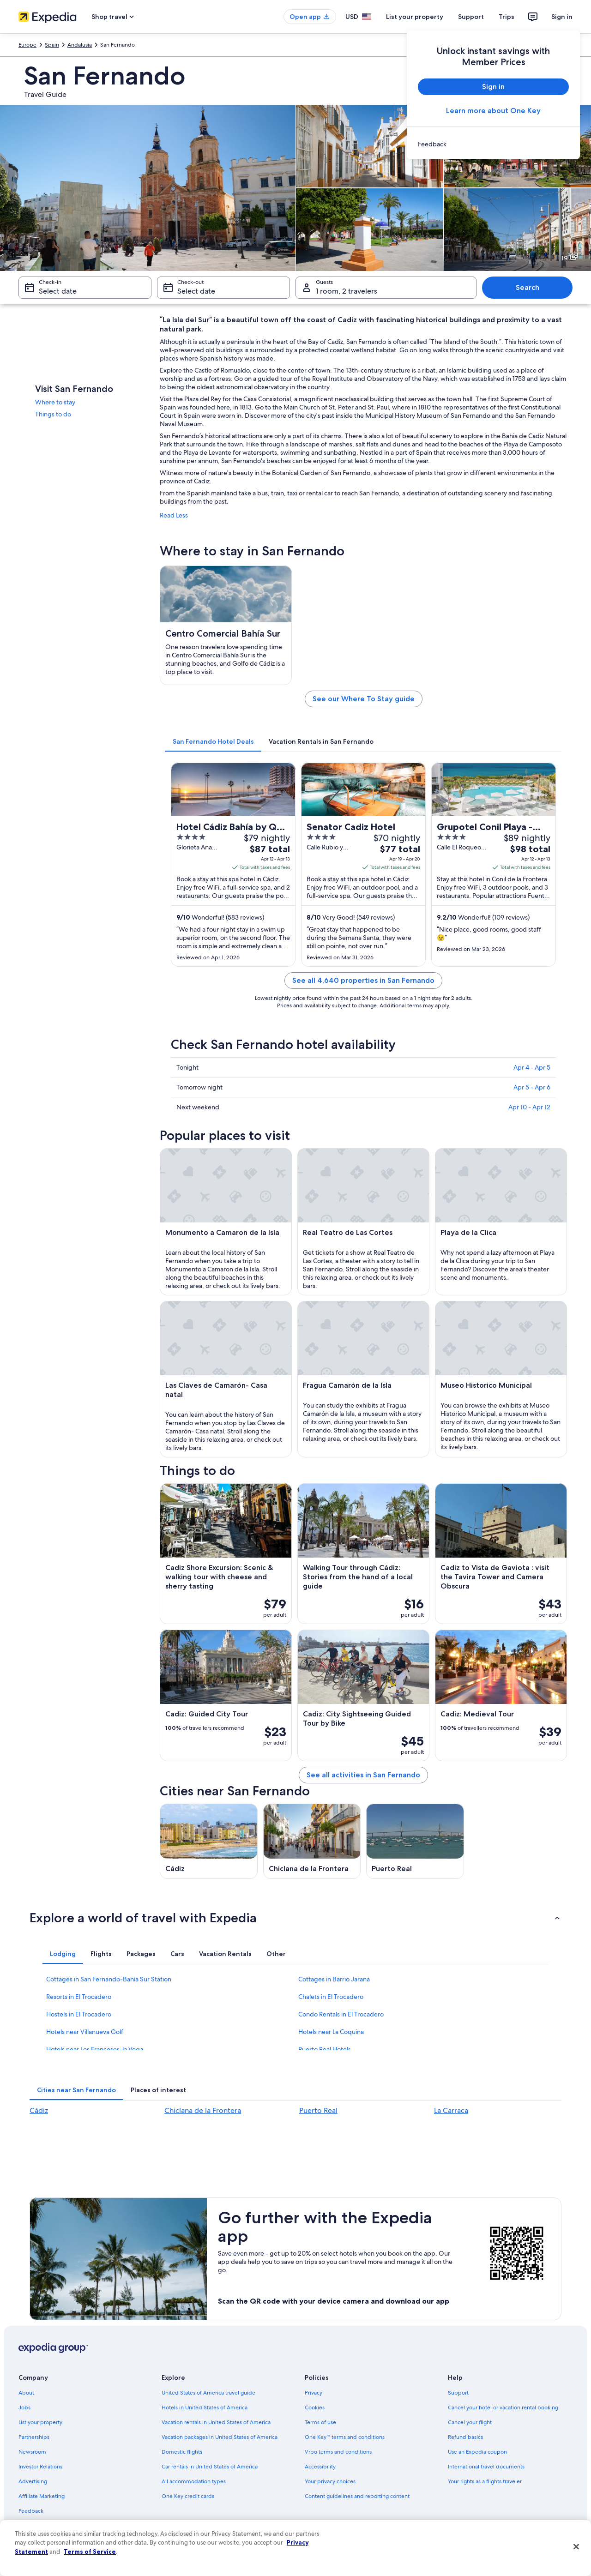  I want to click on Apr 10 - Apr 12, so click(529, 1107).